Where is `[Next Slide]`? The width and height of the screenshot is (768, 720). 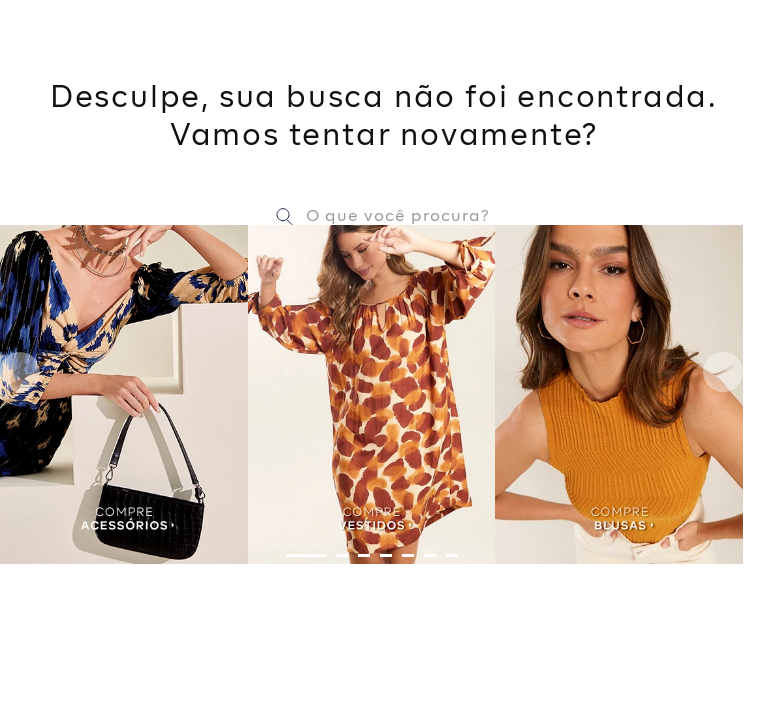
[Next Slide] is located at coordinates (723, 372).